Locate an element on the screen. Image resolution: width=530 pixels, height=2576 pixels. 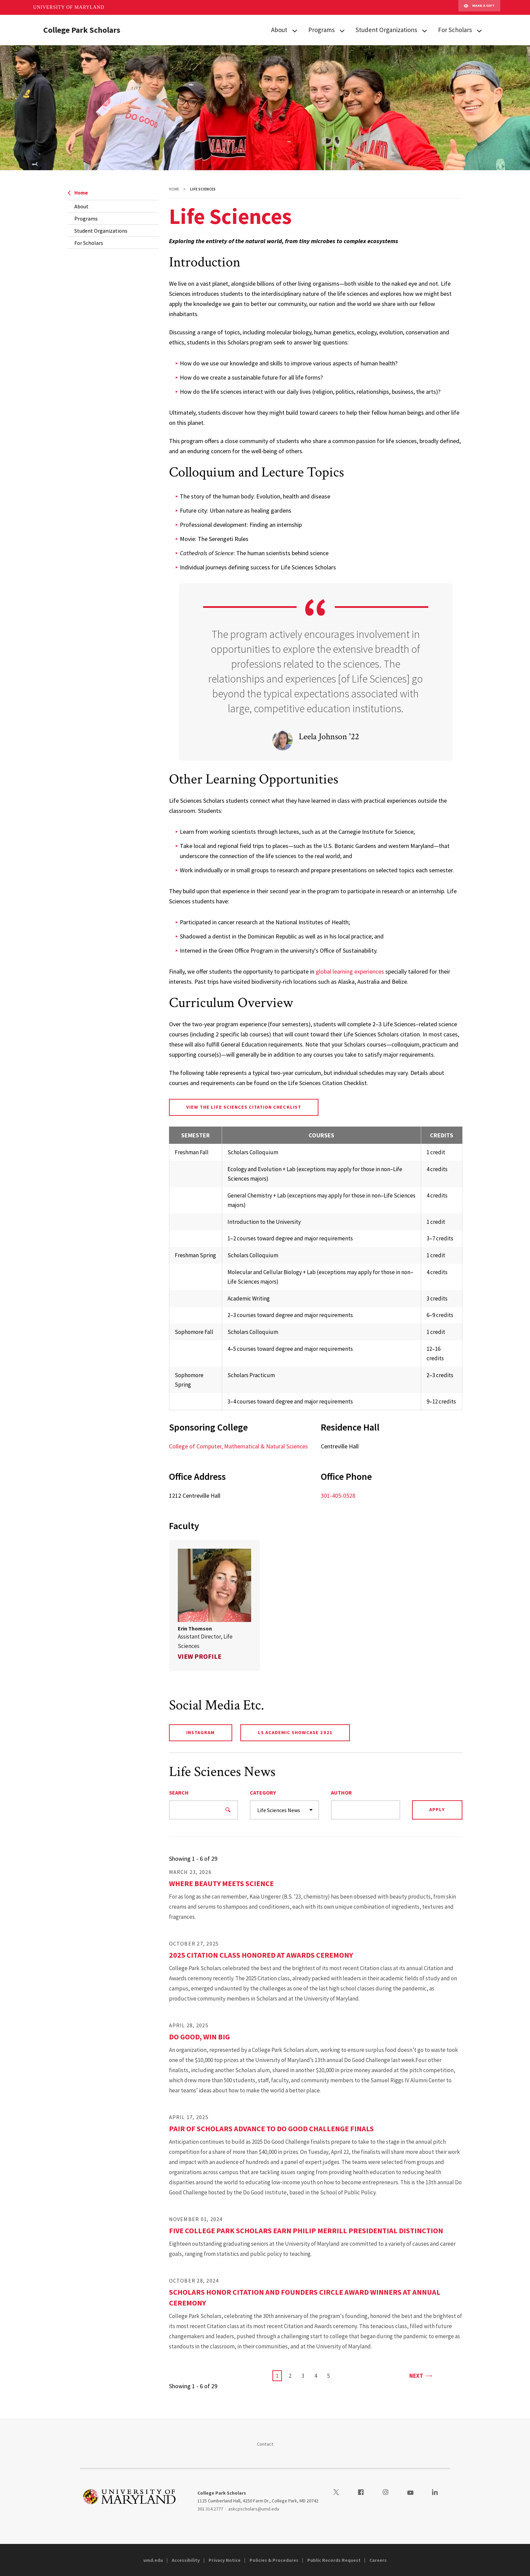
umd.edu is located at coordinates (153, 2560).